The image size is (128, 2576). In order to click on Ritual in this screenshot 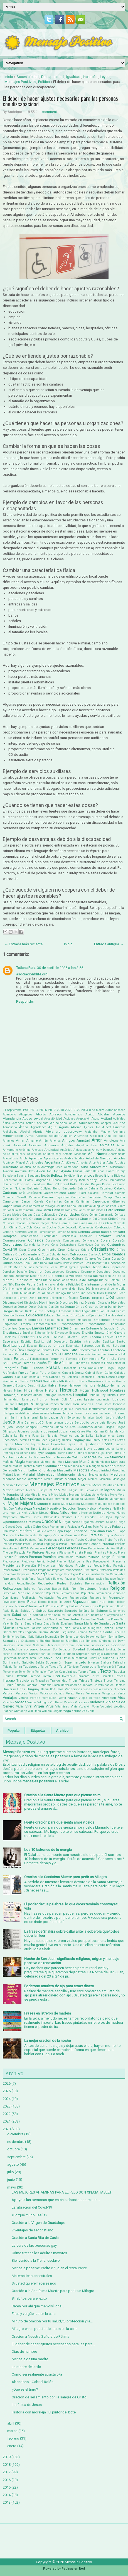, I will do `click(101, 1602)`.